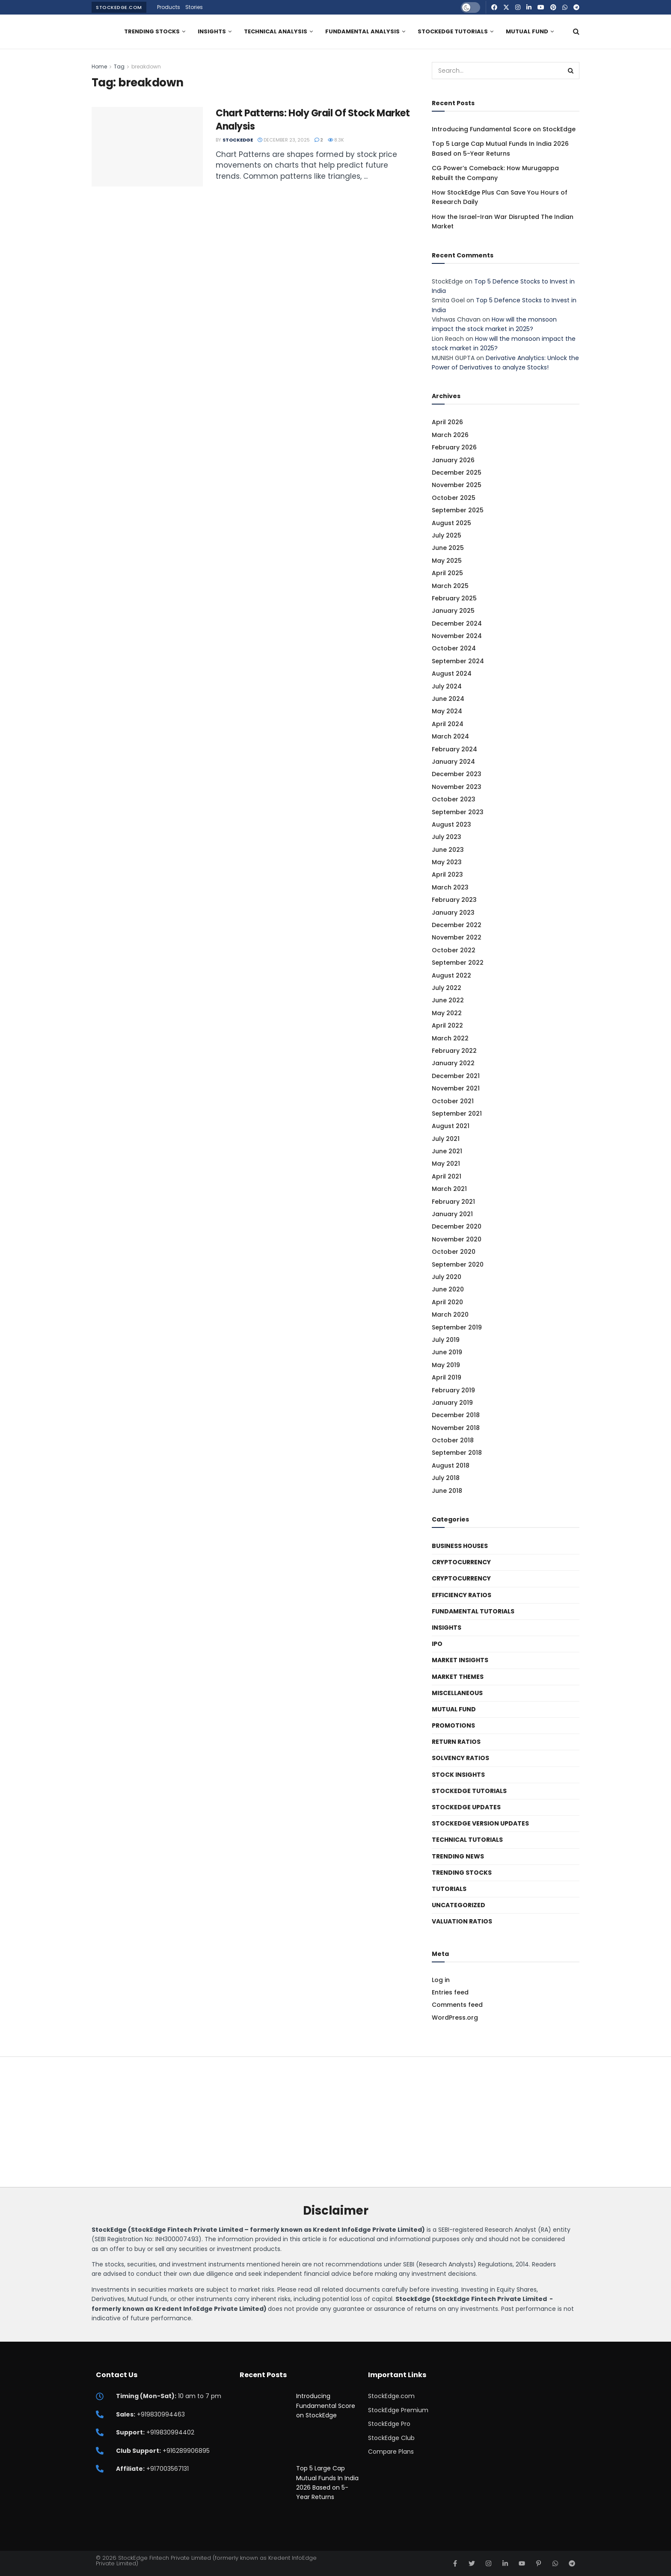 This screenshot has height=2576, width=671. Describe the element at coordinates (458, 1264) in the screenshot. I see `September 2020` at that location.